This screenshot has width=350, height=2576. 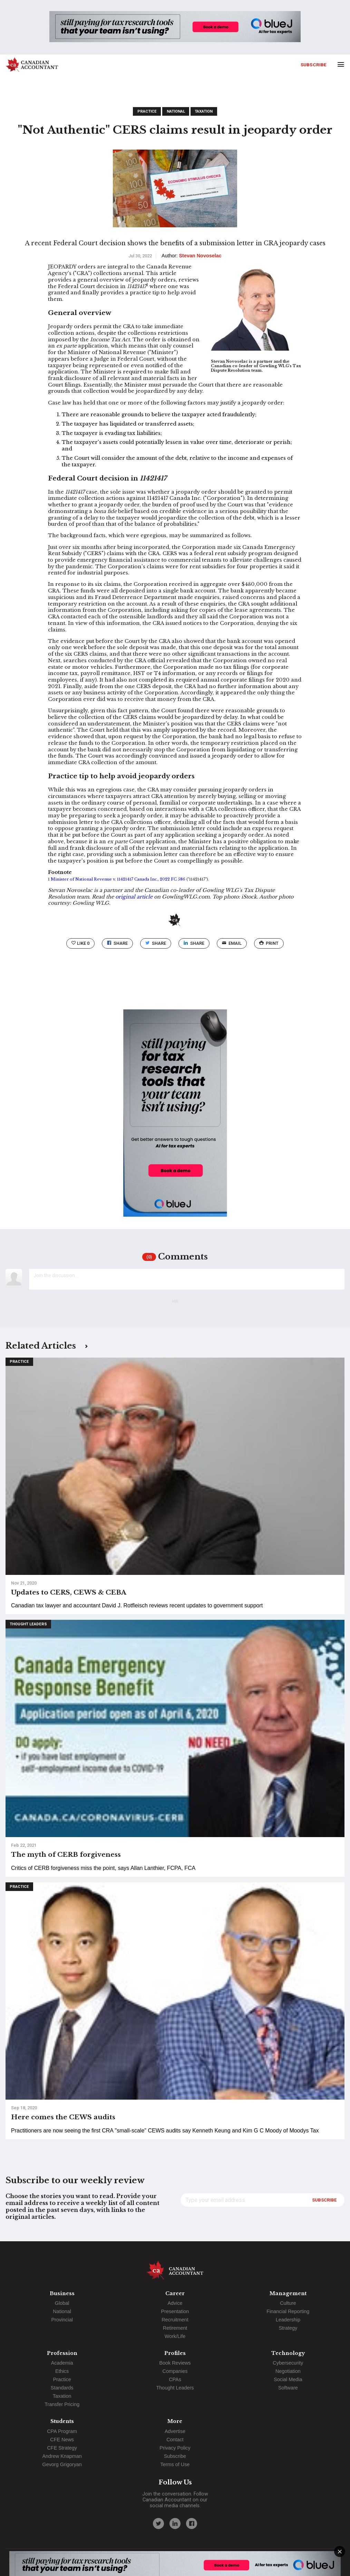 What do you see at coordinates (175, 2371) in the screenshot?
I see `Companies` at bounding box center [175, 2371].